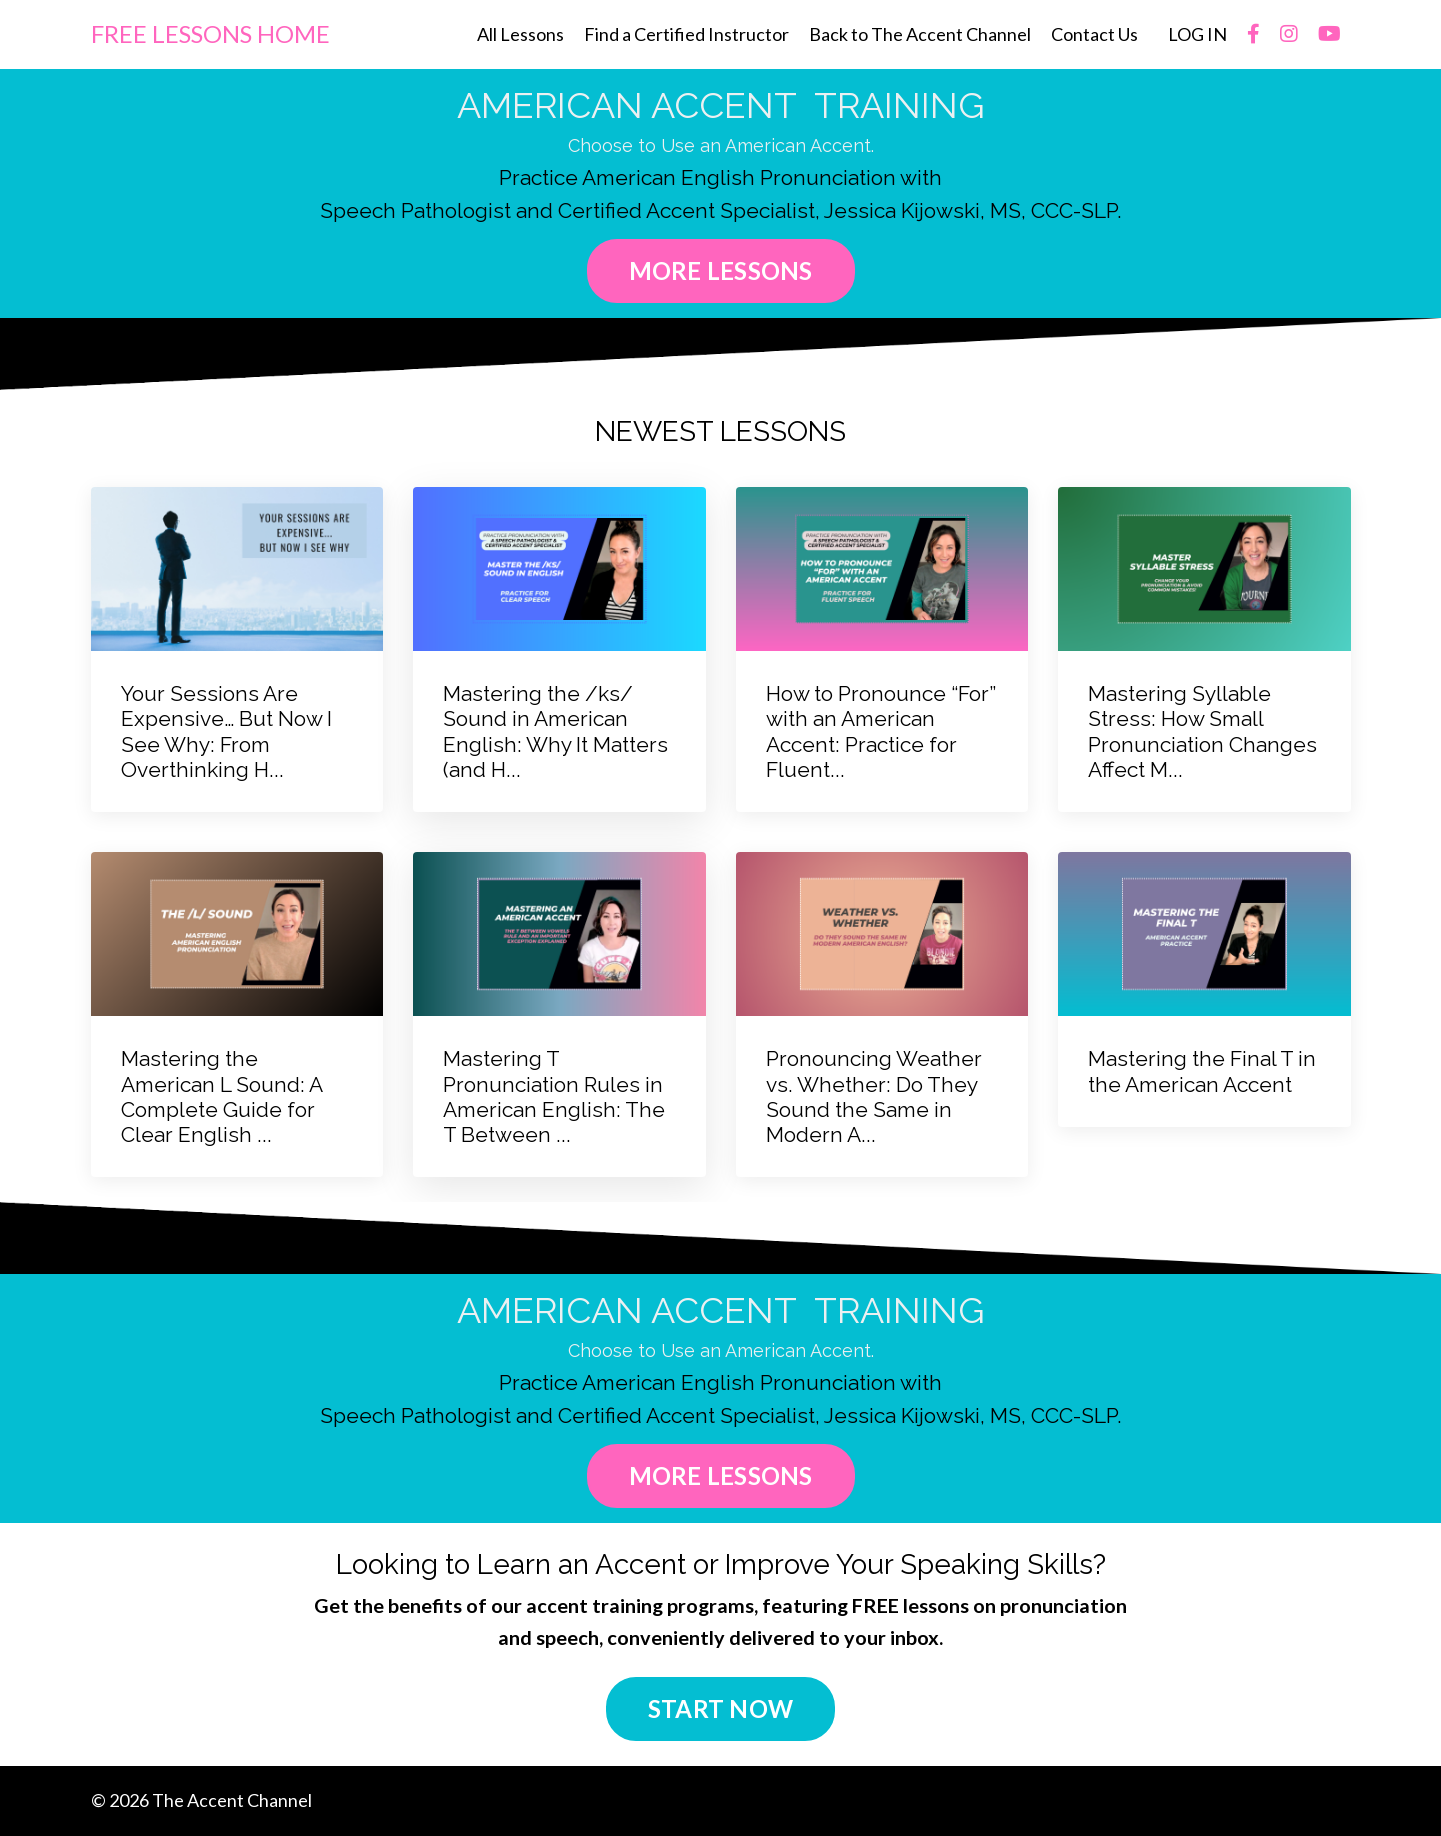 This screenshot has height=1836, width=1441. I want to click on Back to The Accent Channel, so click(920, 34).